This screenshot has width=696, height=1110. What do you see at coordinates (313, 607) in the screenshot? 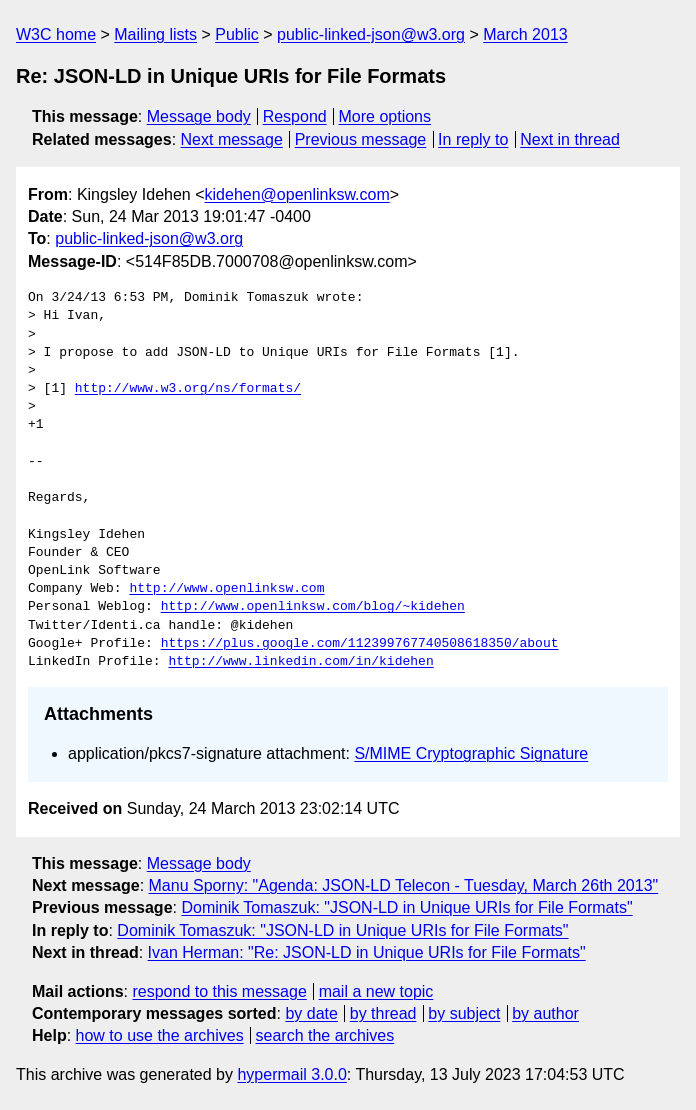
I see `http://www.openlinksw.com/blog/~kidehen` at bounding box center [313, 607].